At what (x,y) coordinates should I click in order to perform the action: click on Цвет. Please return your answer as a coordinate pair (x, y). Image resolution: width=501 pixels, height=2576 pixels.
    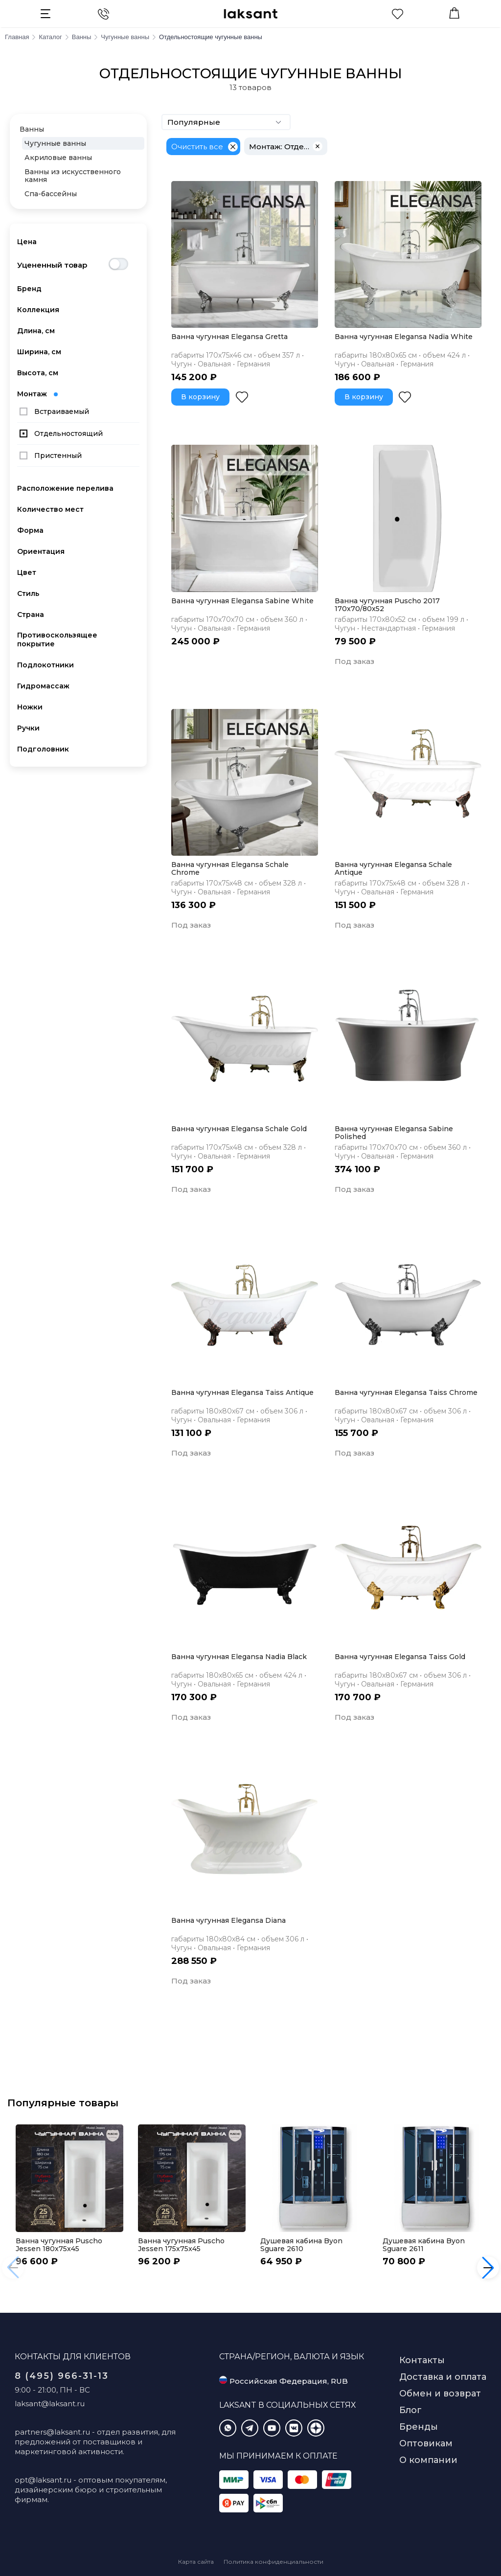
    Looking at the image, I should click on (26, 572).